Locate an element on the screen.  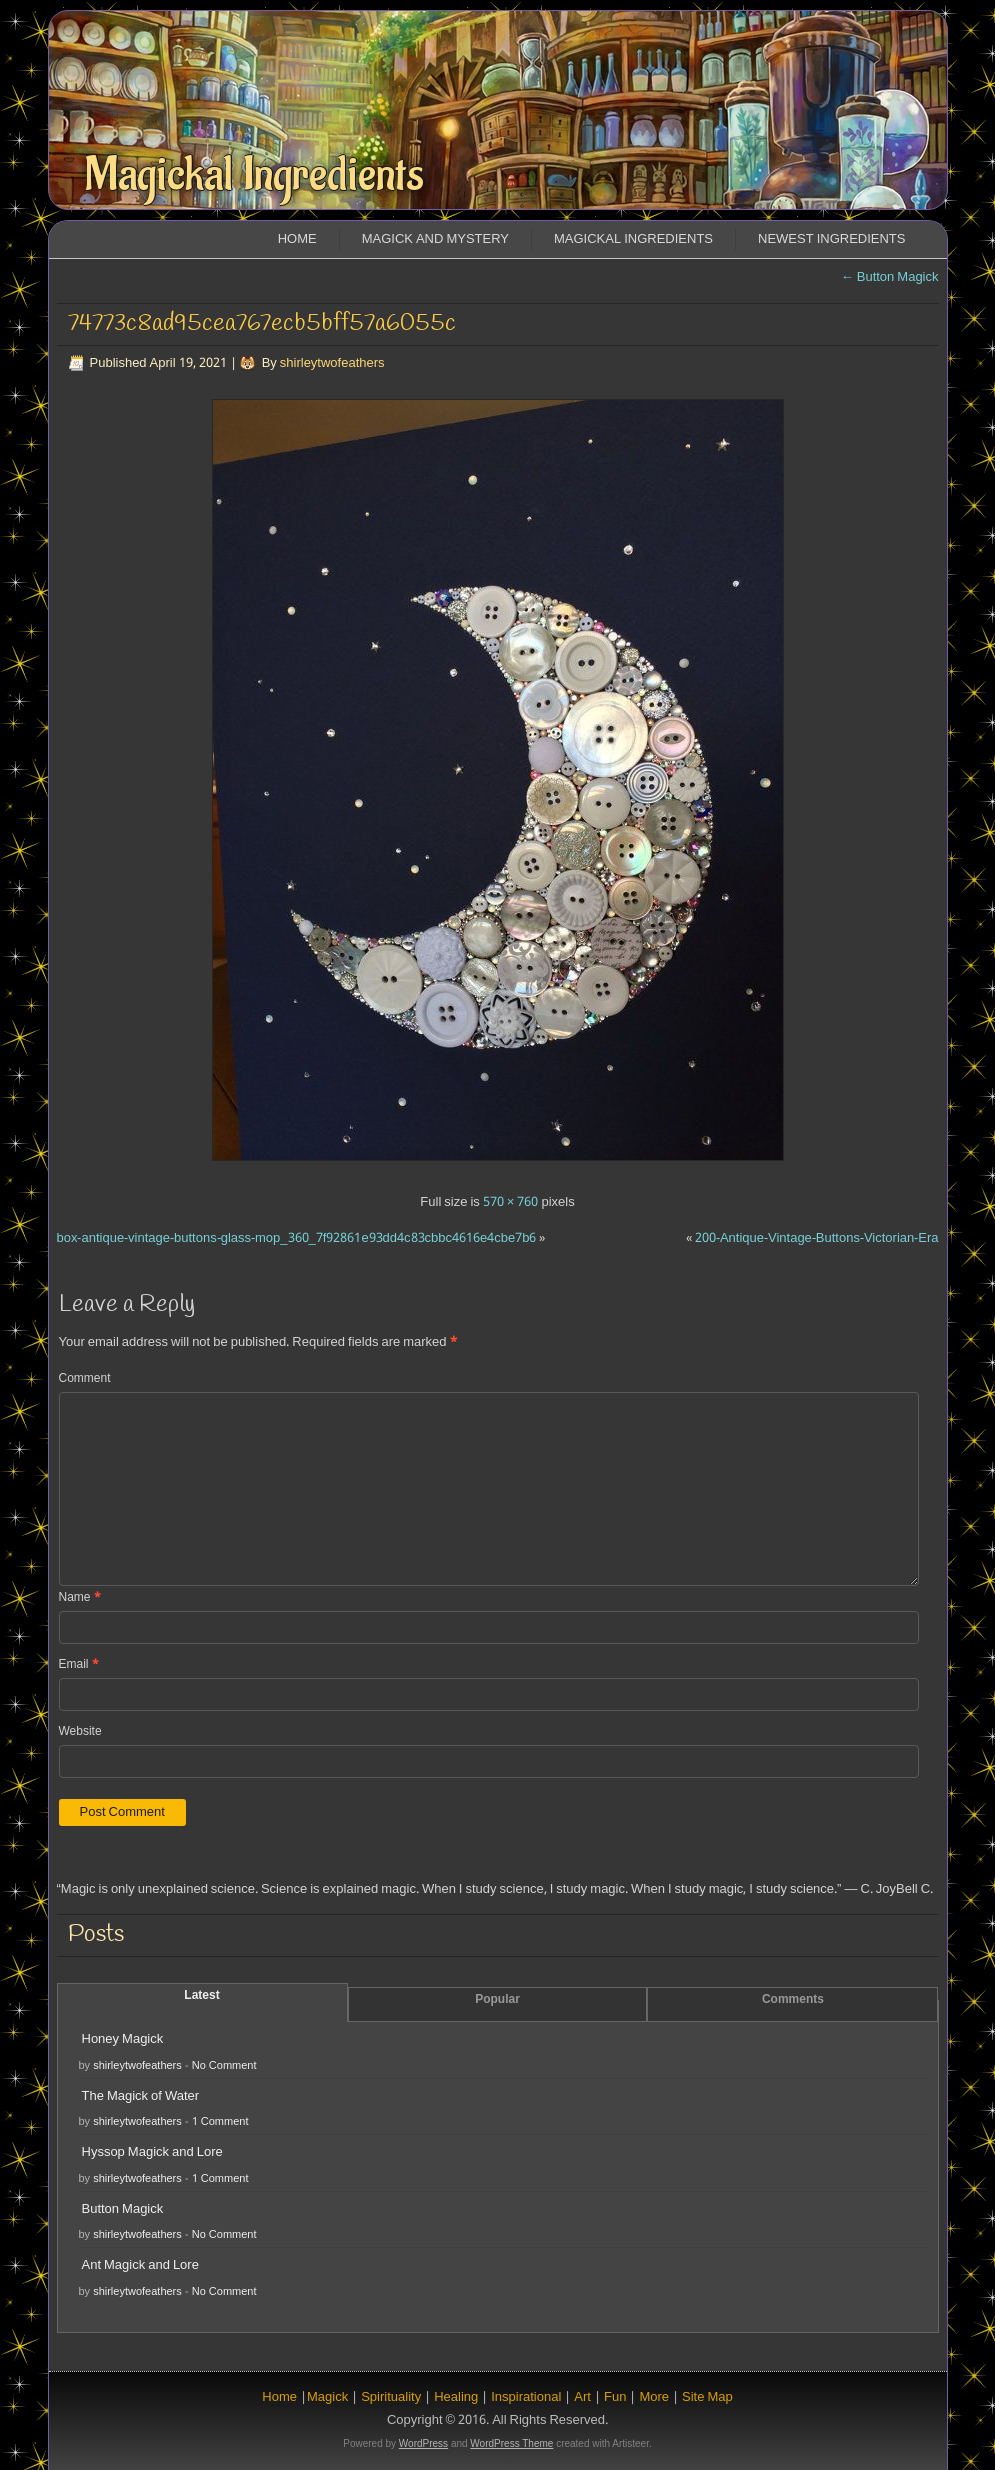
Newest Ingredients is located at coordinates (831, 239).